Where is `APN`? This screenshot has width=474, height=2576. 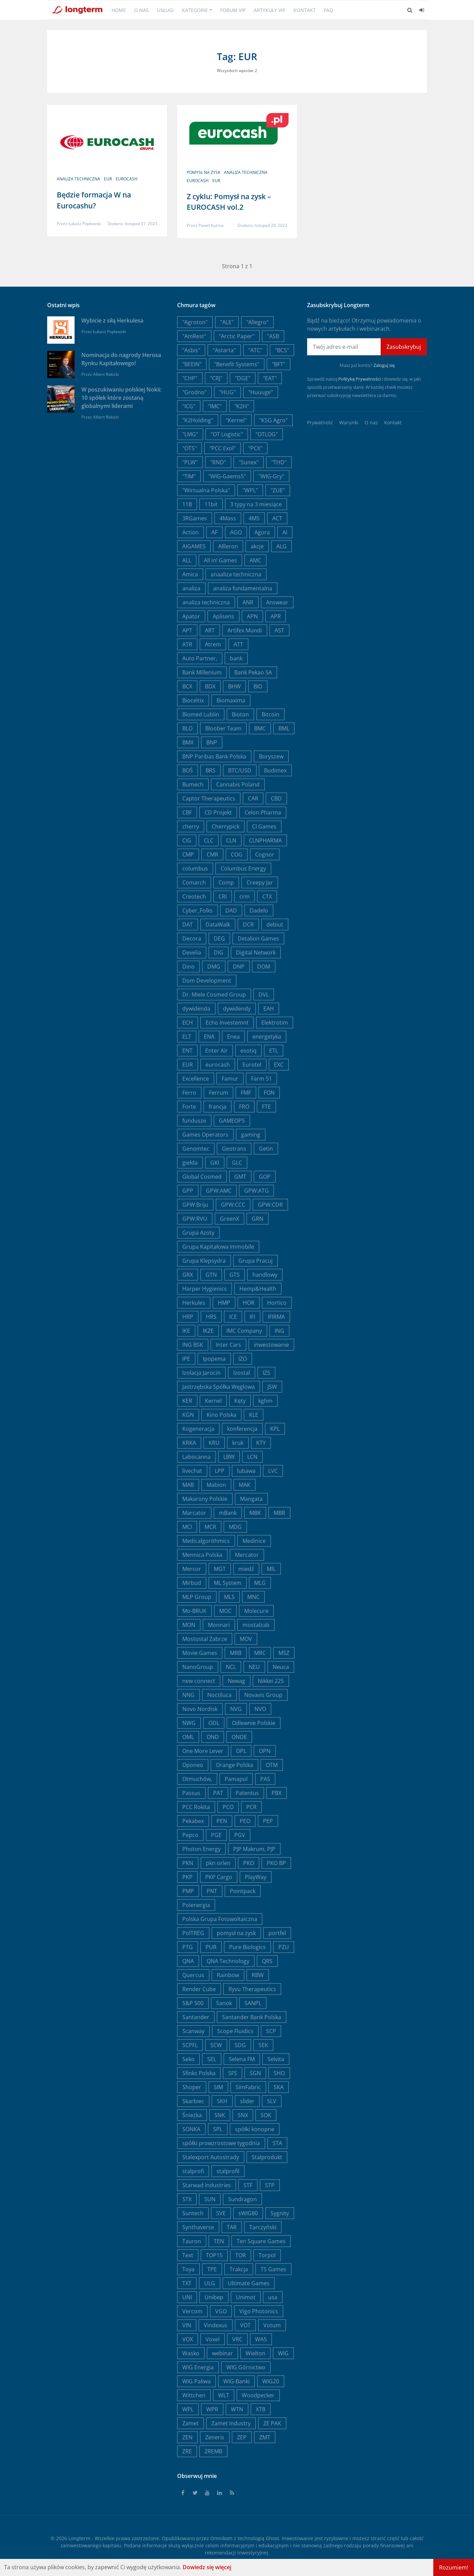
APN is located at coordinates (252, 616).